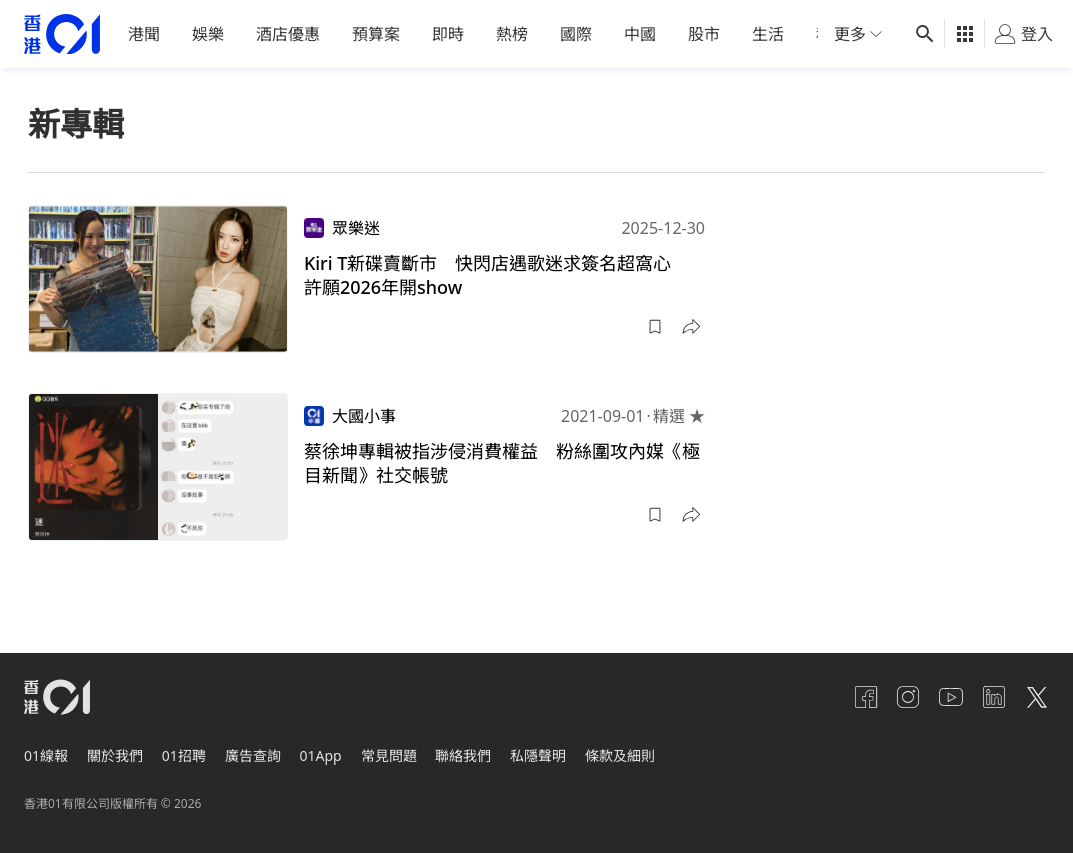 The width and height of the screenshot is (1073, 853). Describe the element at coordinates (655, 327) in the screenshot. I see `[button]` at that location.